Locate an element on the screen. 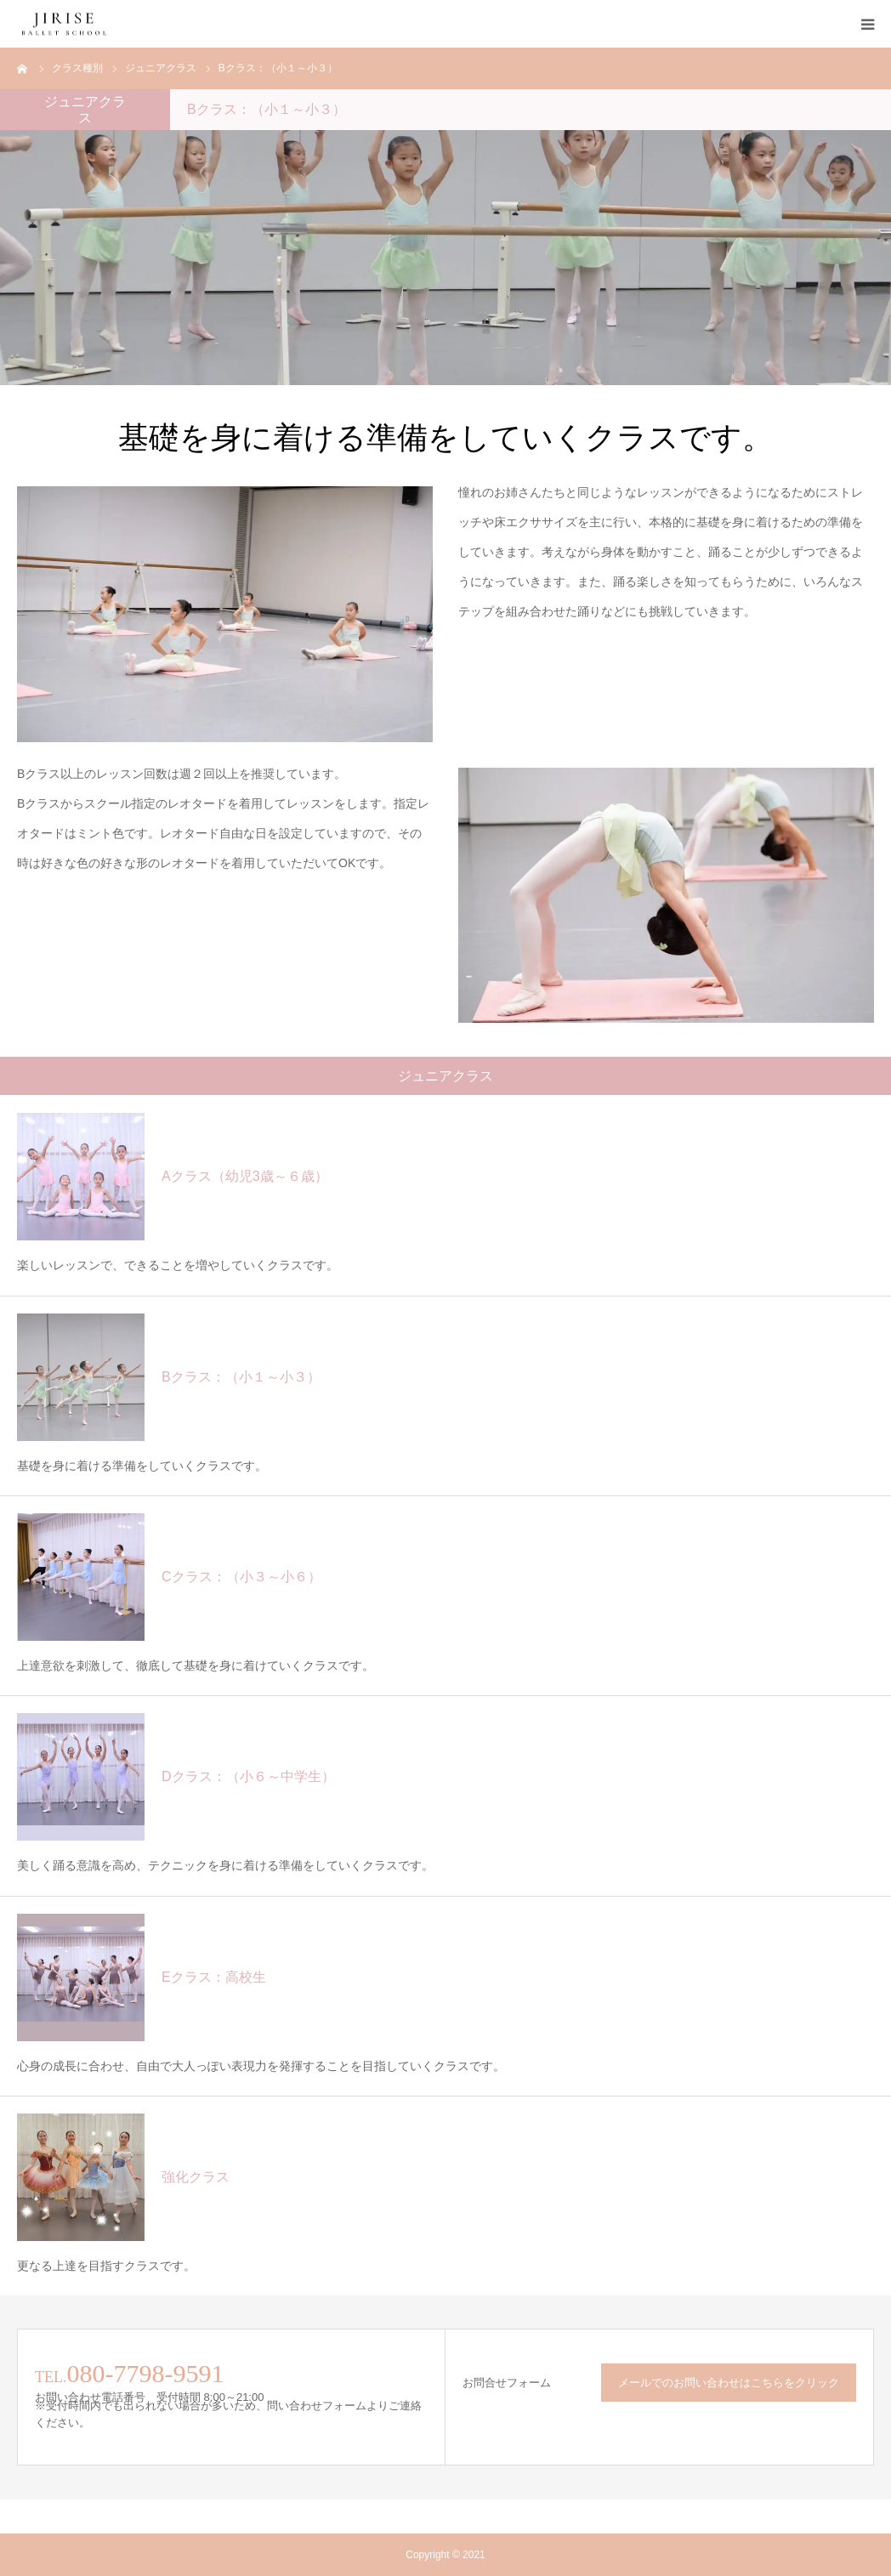  メールでのお問い合わせはこちらをクリック is located at coordinates (728, 2382).